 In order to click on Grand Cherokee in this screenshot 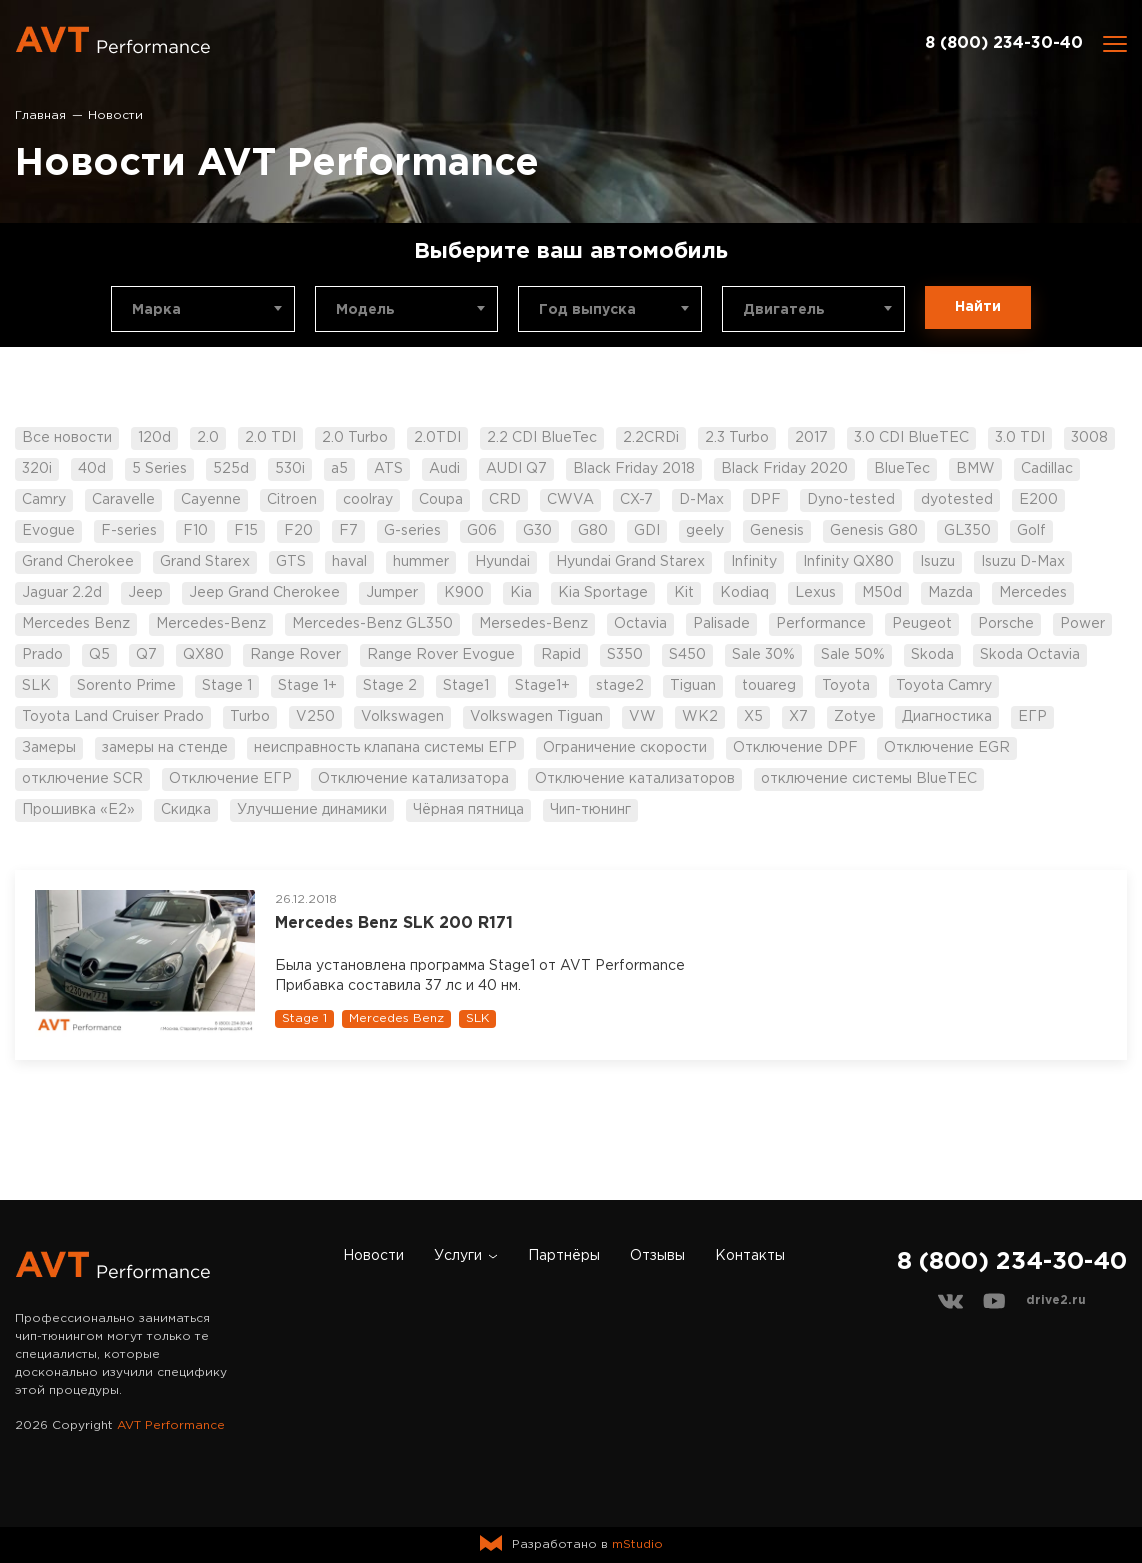, I will do `click(78, 562)`.